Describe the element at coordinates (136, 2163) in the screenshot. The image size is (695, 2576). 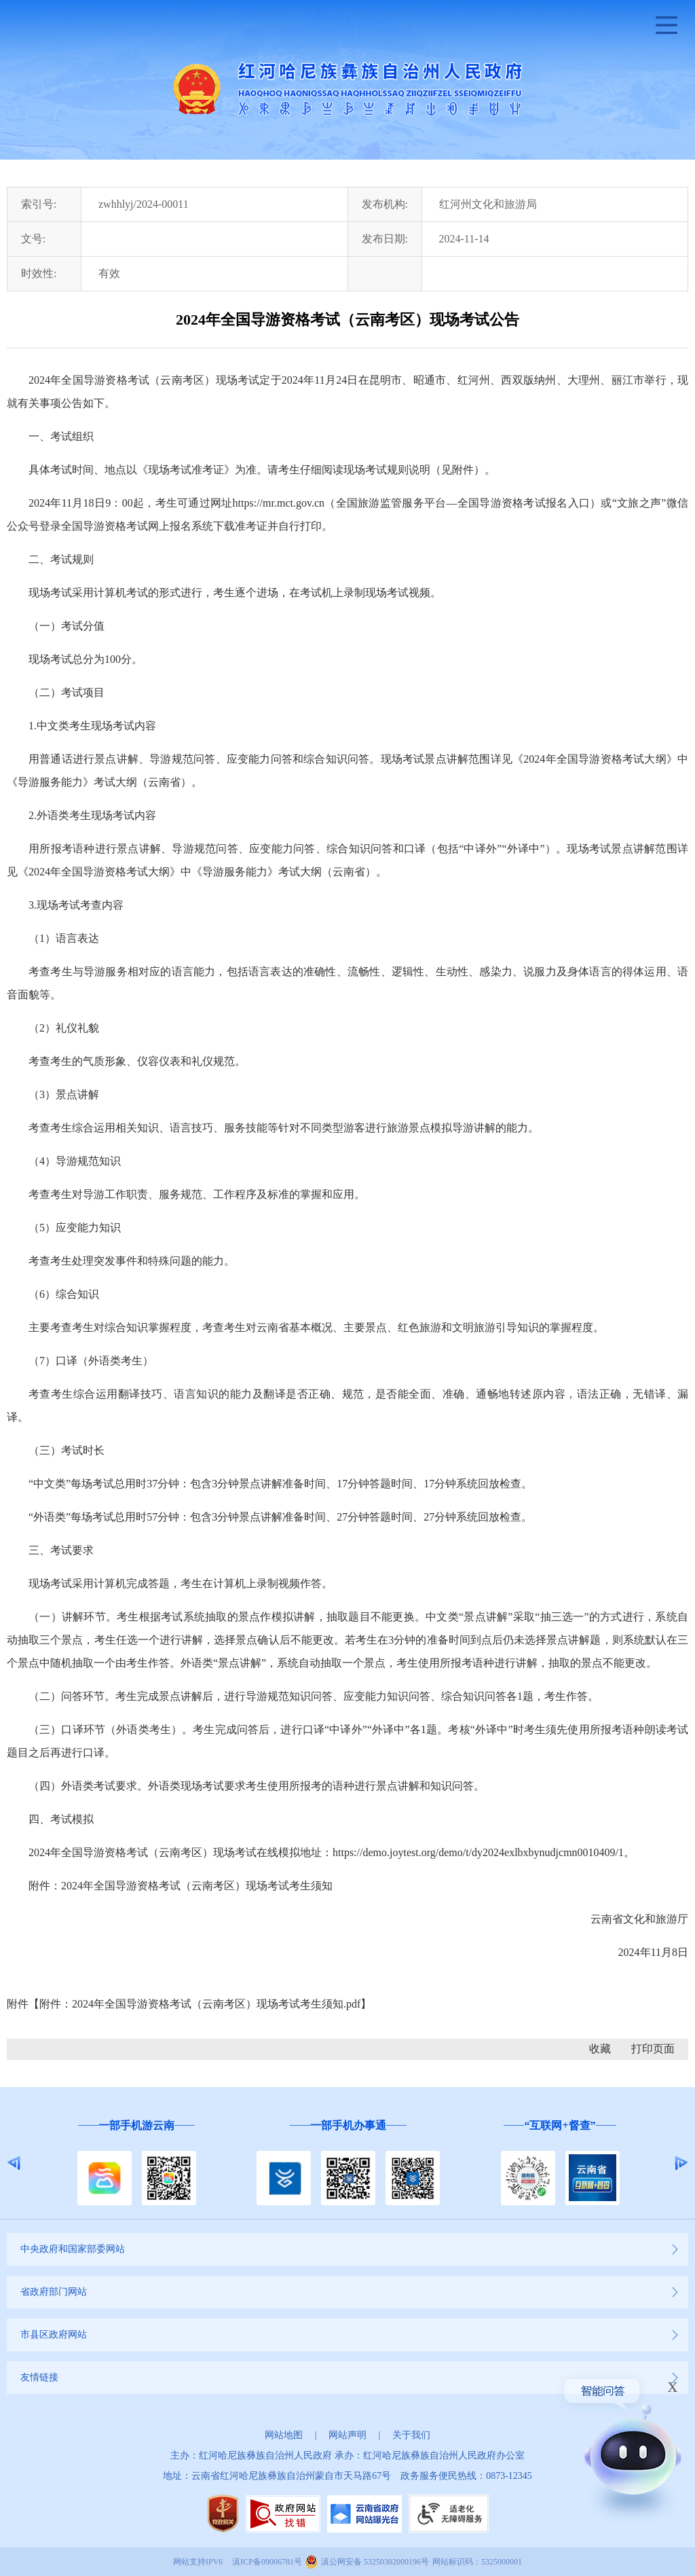
I see `[option]` at that location.